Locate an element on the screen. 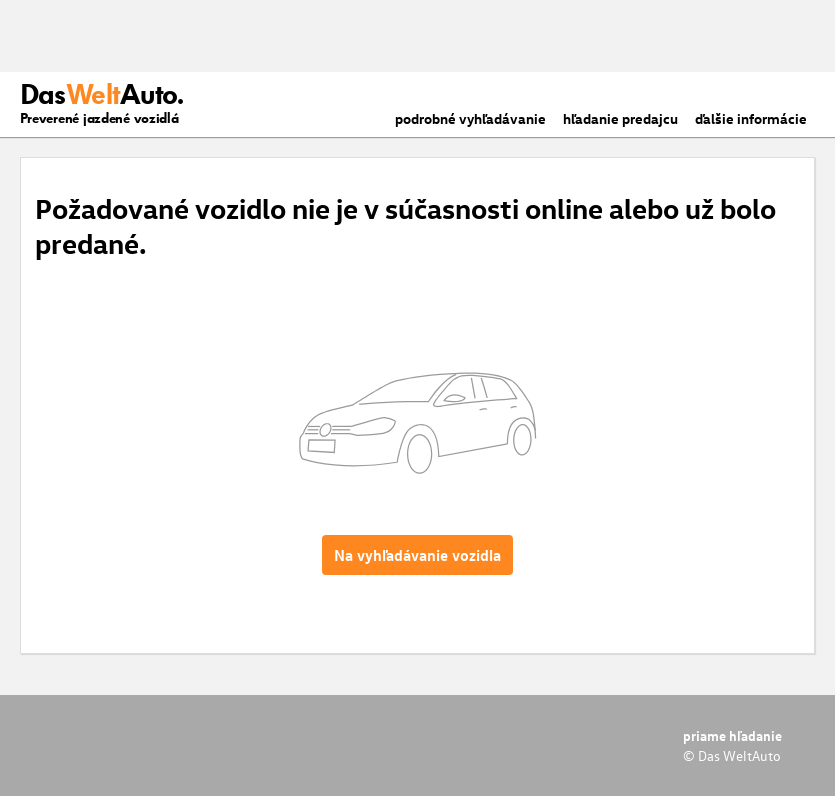  Na vyhľadávanie vozidla is located at coordinates (417, 555).